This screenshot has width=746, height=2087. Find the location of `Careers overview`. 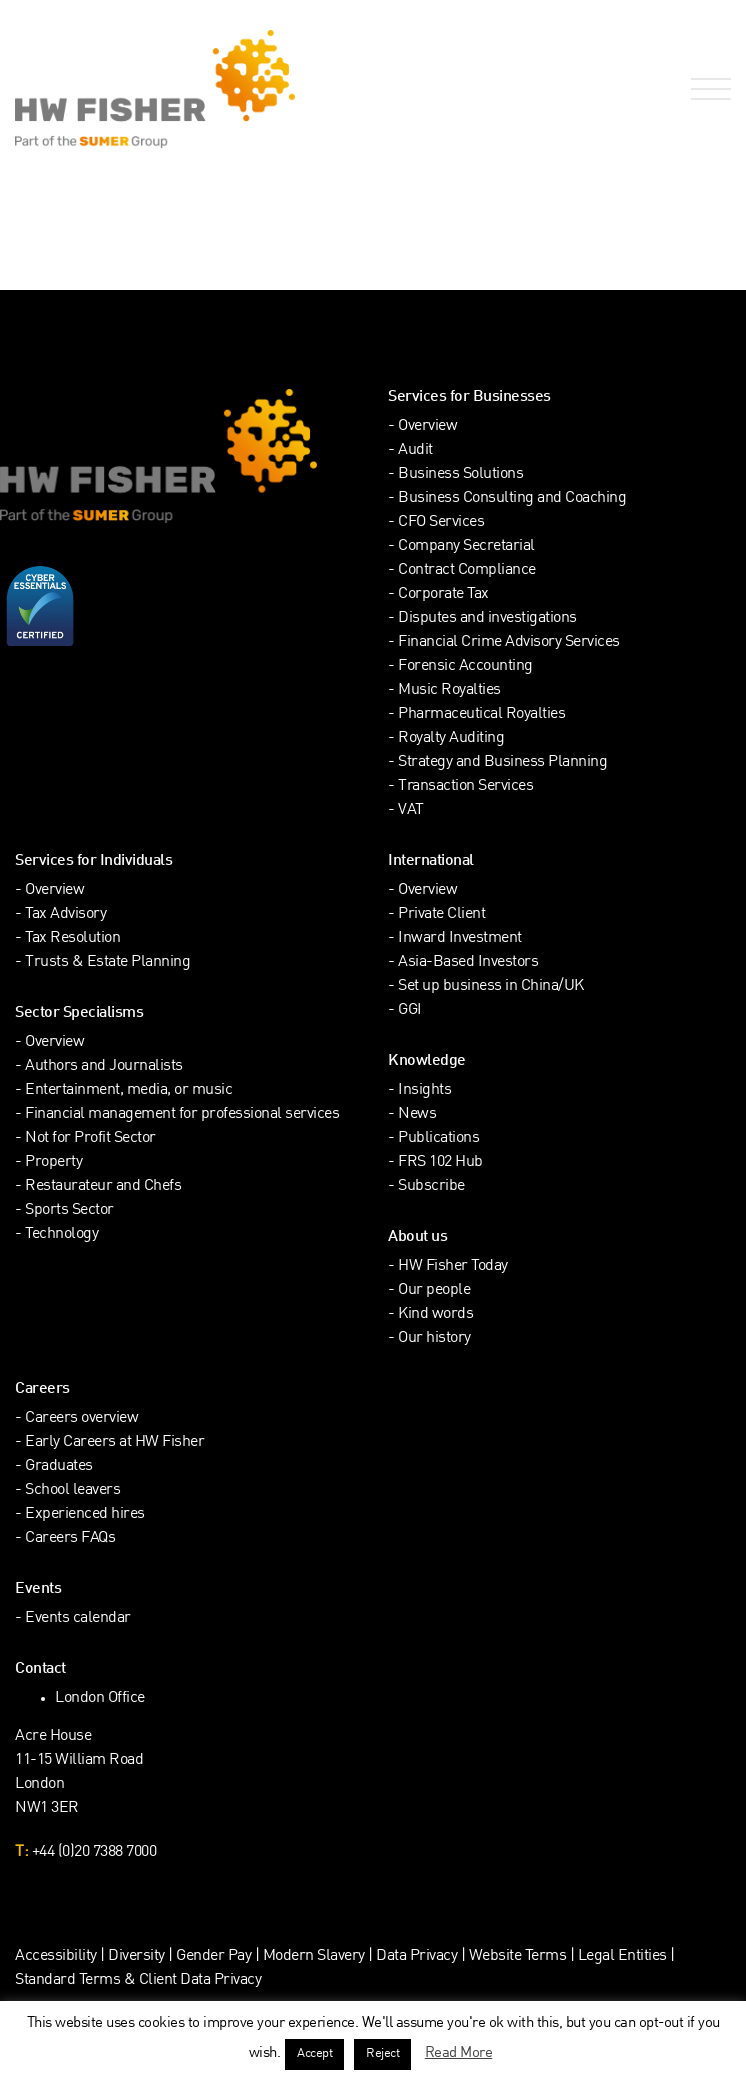

Careers overview is located at coordinates (81, 1418).